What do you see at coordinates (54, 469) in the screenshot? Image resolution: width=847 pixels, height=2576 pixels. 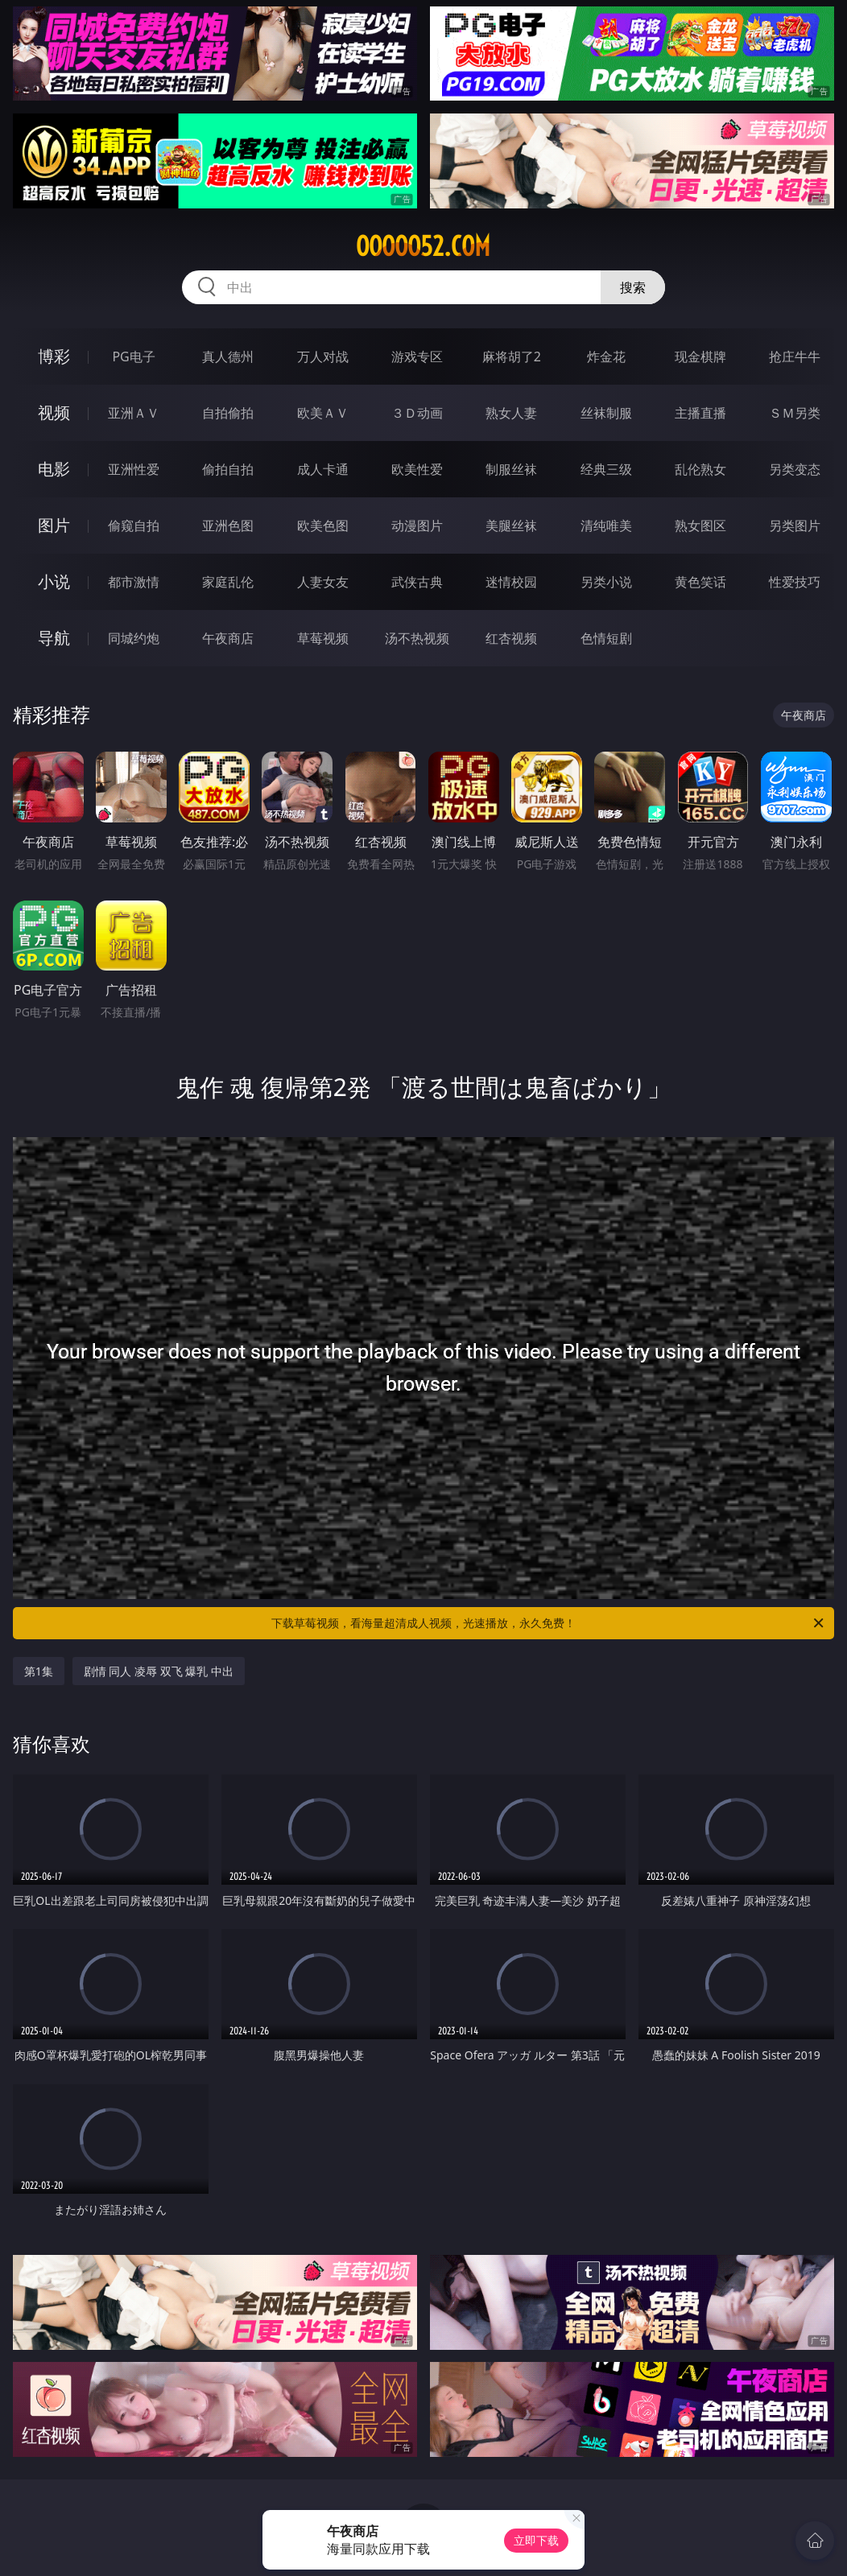 I see `电影` at bounding box center [54, 469].